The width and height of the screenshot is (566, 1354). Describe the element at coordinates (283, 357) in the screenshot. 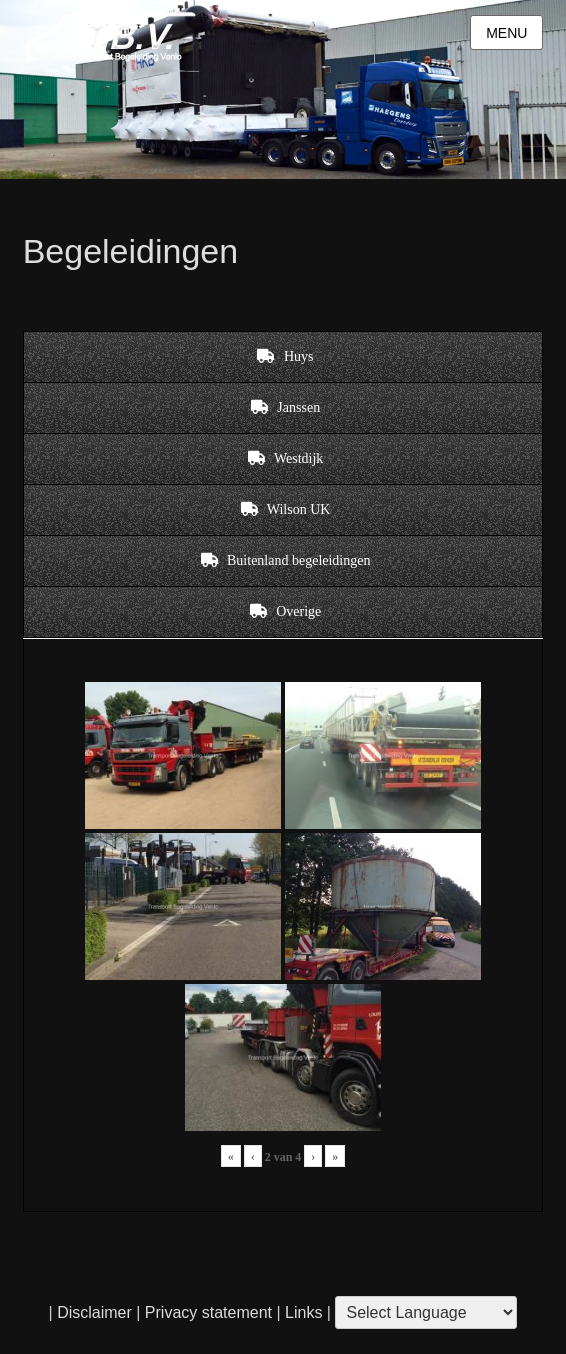

I see `[tab]` at that location.